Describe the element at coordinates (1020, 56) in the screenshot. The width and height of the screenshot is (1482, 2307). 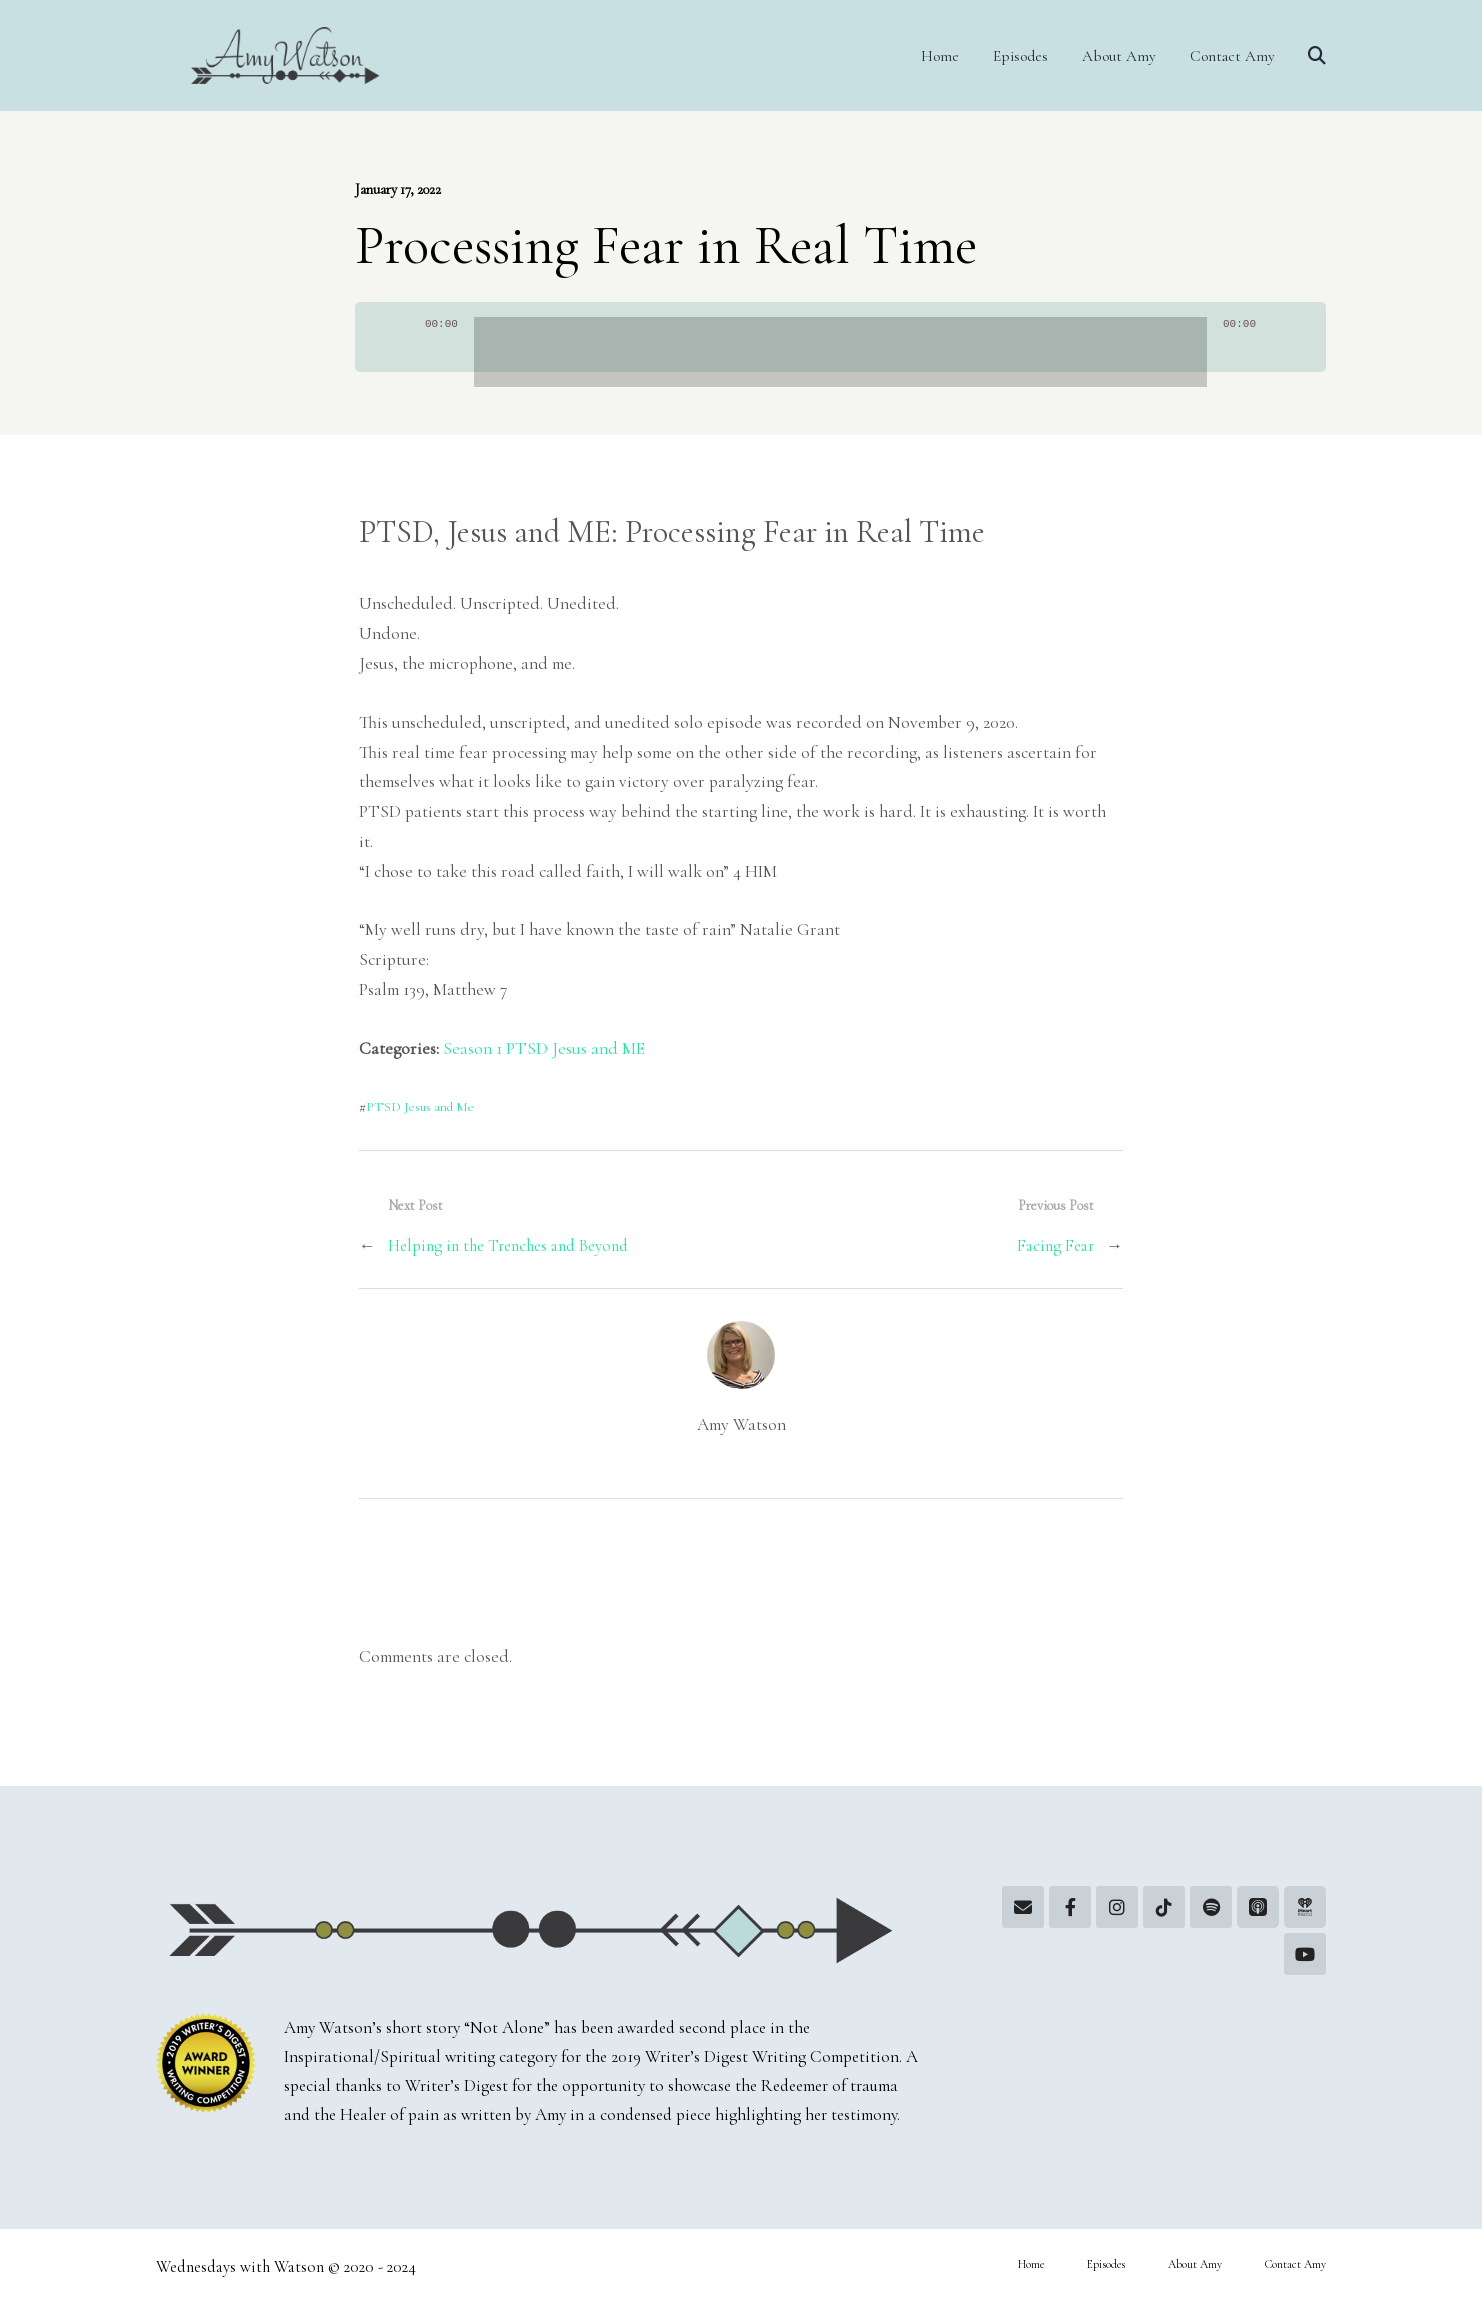
I see `Episodes` at that location.